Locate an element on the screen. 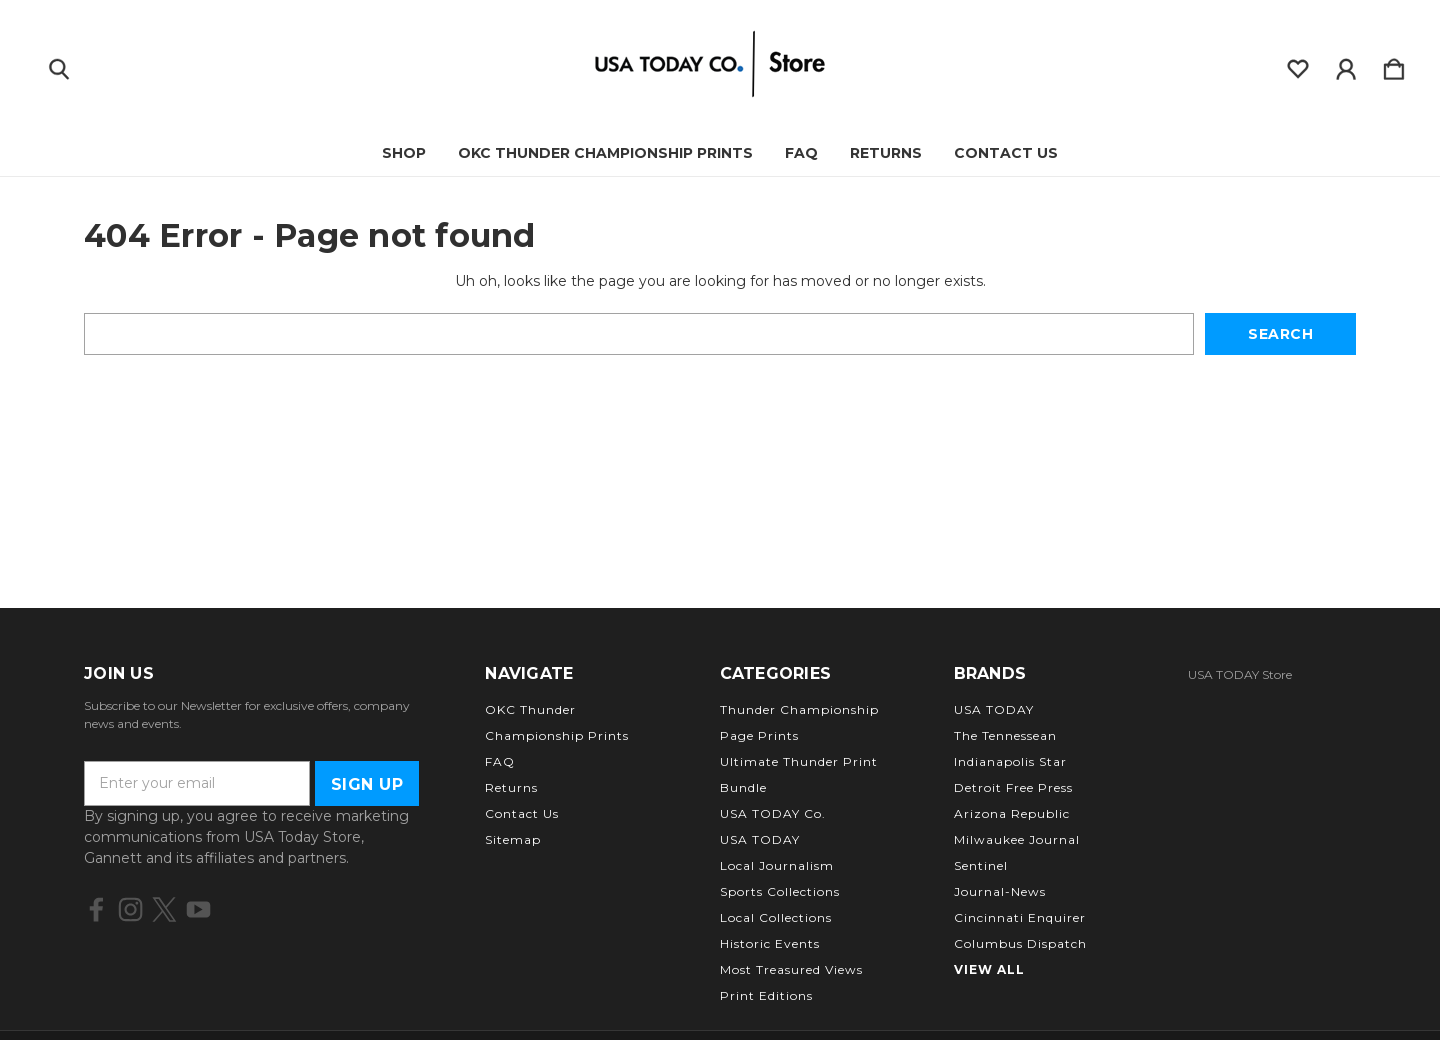  [icon of facebook] is located at coordinates (96, 909).